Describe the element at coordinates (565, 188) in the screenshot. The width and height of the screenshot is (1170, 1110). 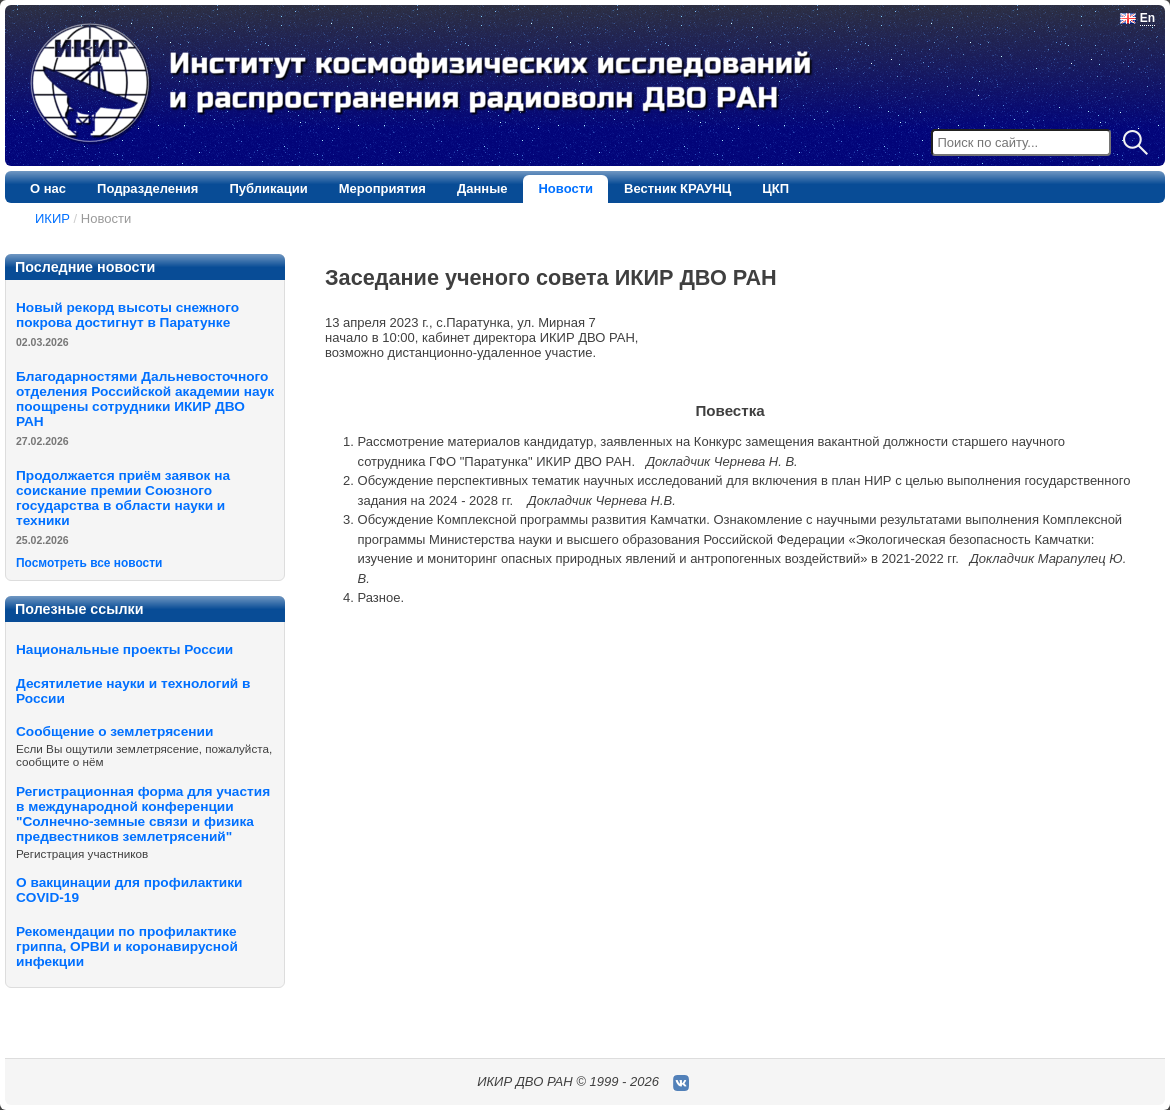
I see `Новости` at that location.